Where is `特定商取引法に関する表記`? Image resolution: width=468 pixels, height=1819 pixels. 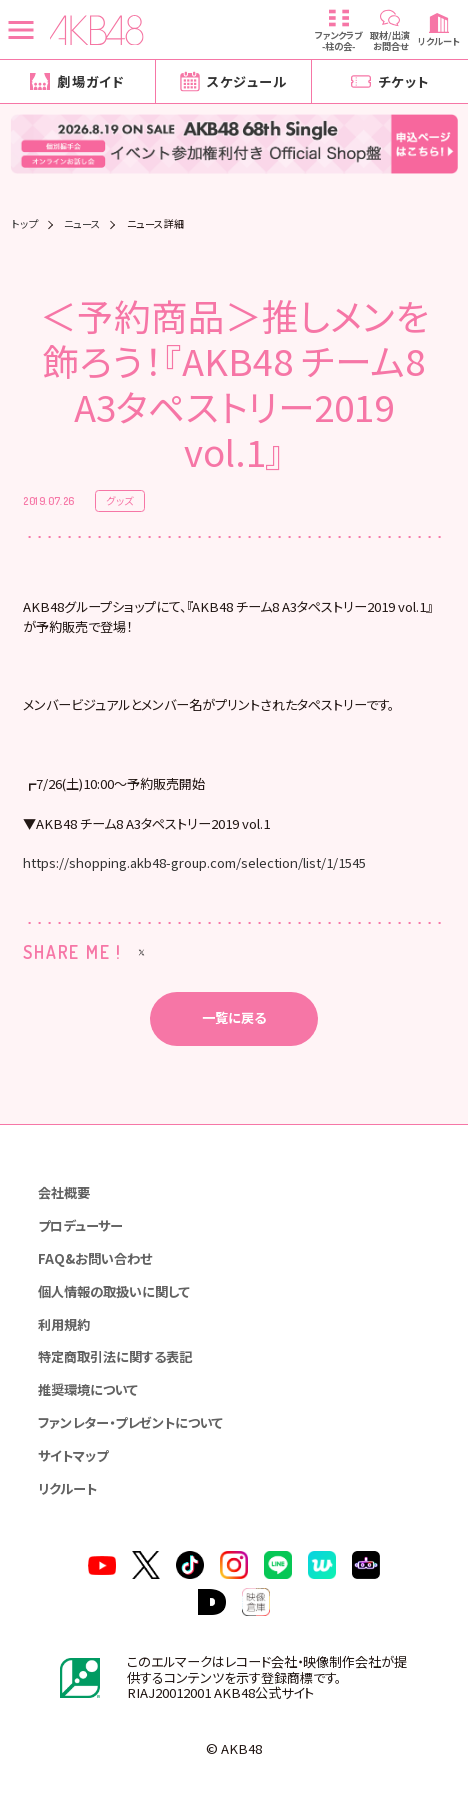 特定商取引法に関する表記 is located at coordinates (115, 1357).